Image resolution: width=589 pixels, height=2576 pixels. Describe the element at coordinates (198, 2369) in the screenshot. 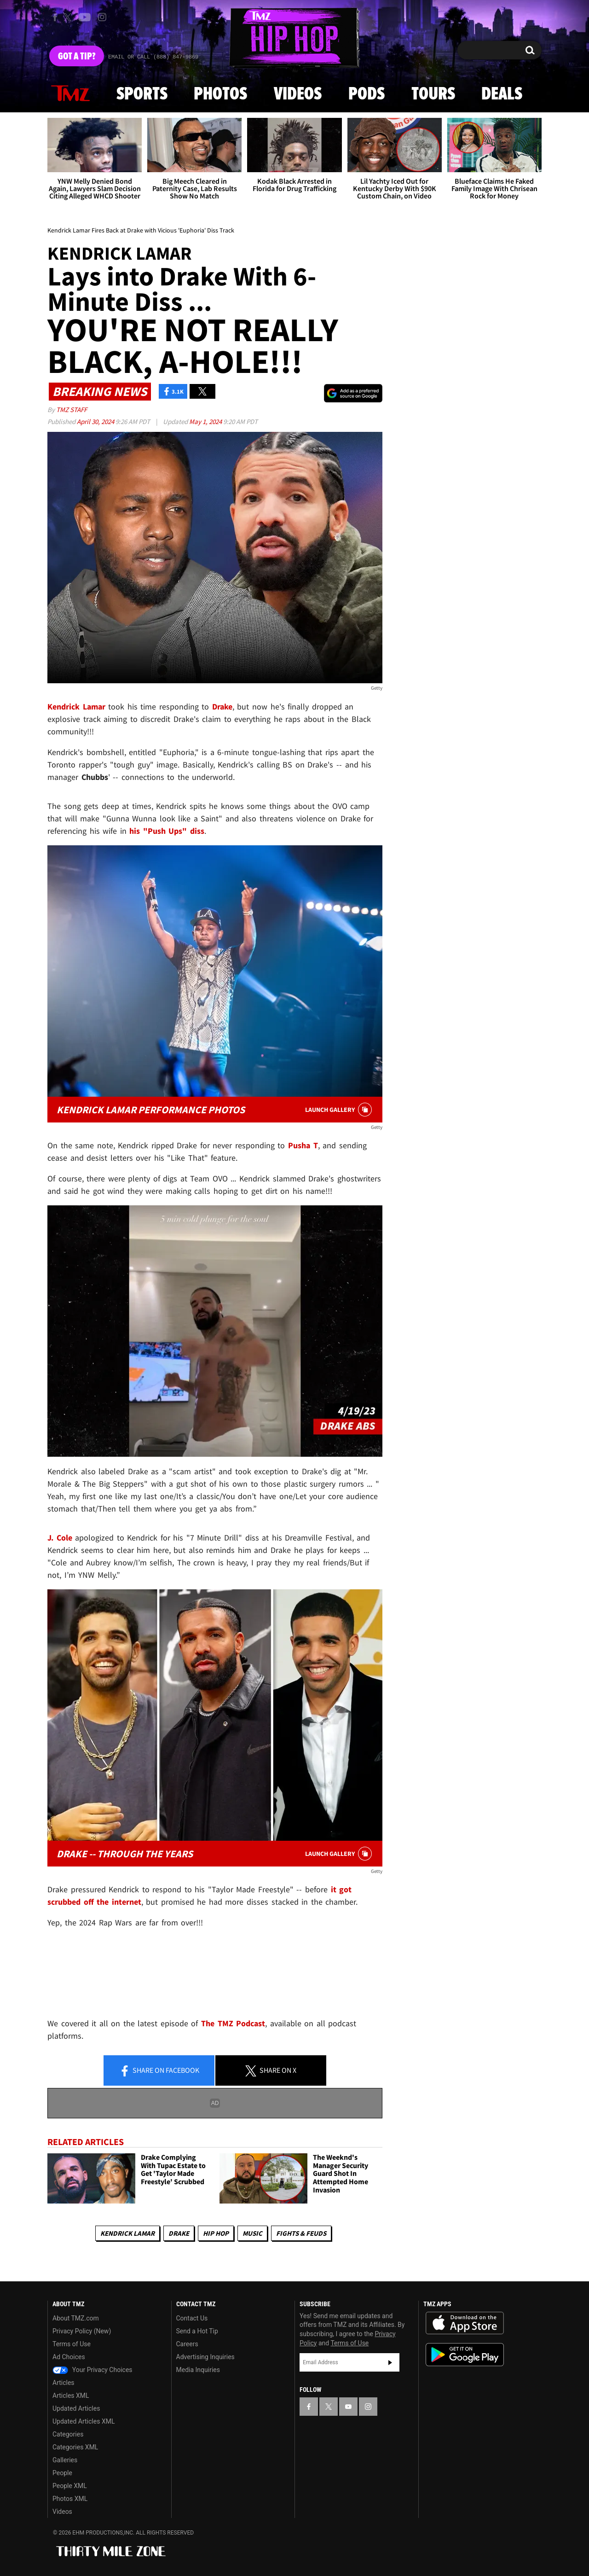

I see `Media Inquiries` at that location.